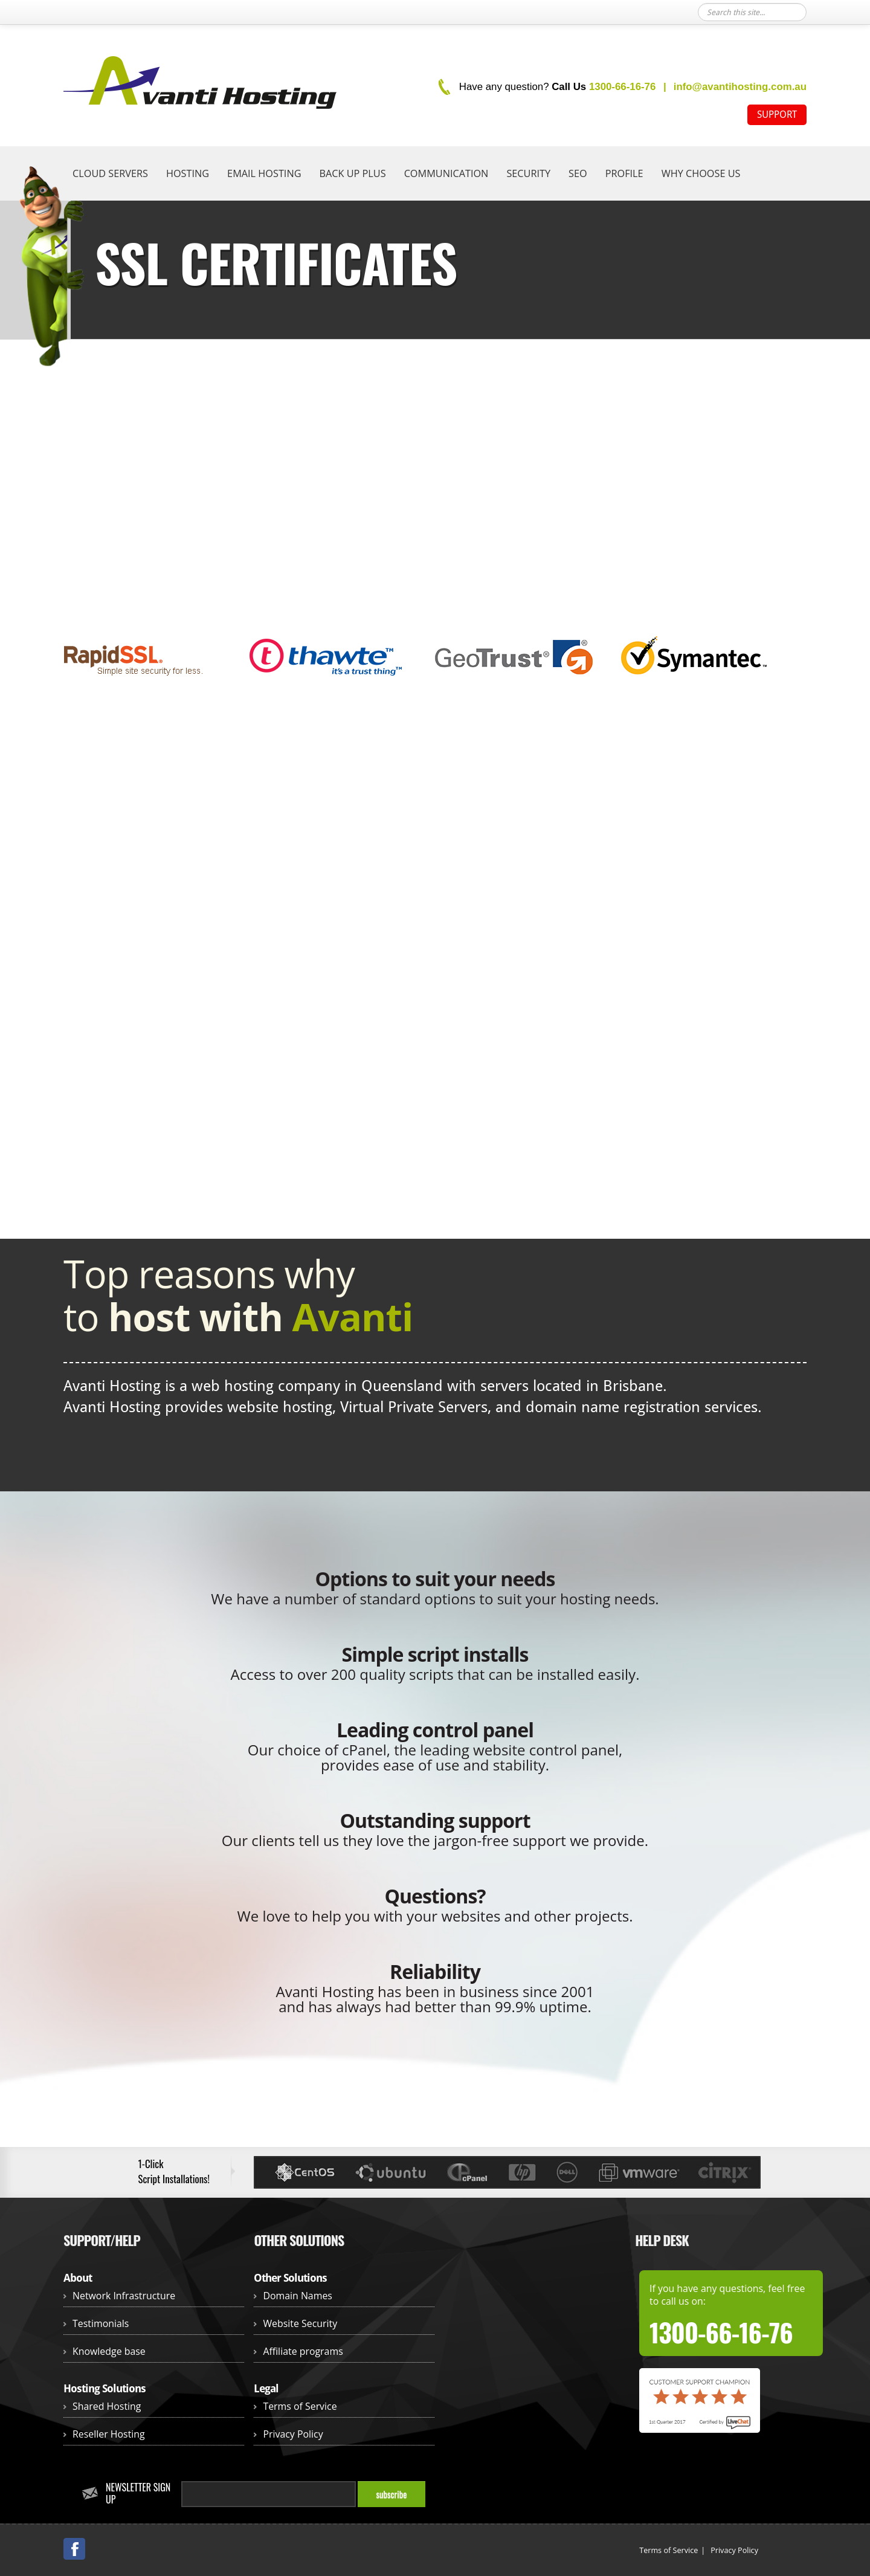 This screenshot has height=2576, width=870. What do you see at coordinates (300, 2323) in the screenshot?
I see `Website Security` at bounding box center [300, 2323].